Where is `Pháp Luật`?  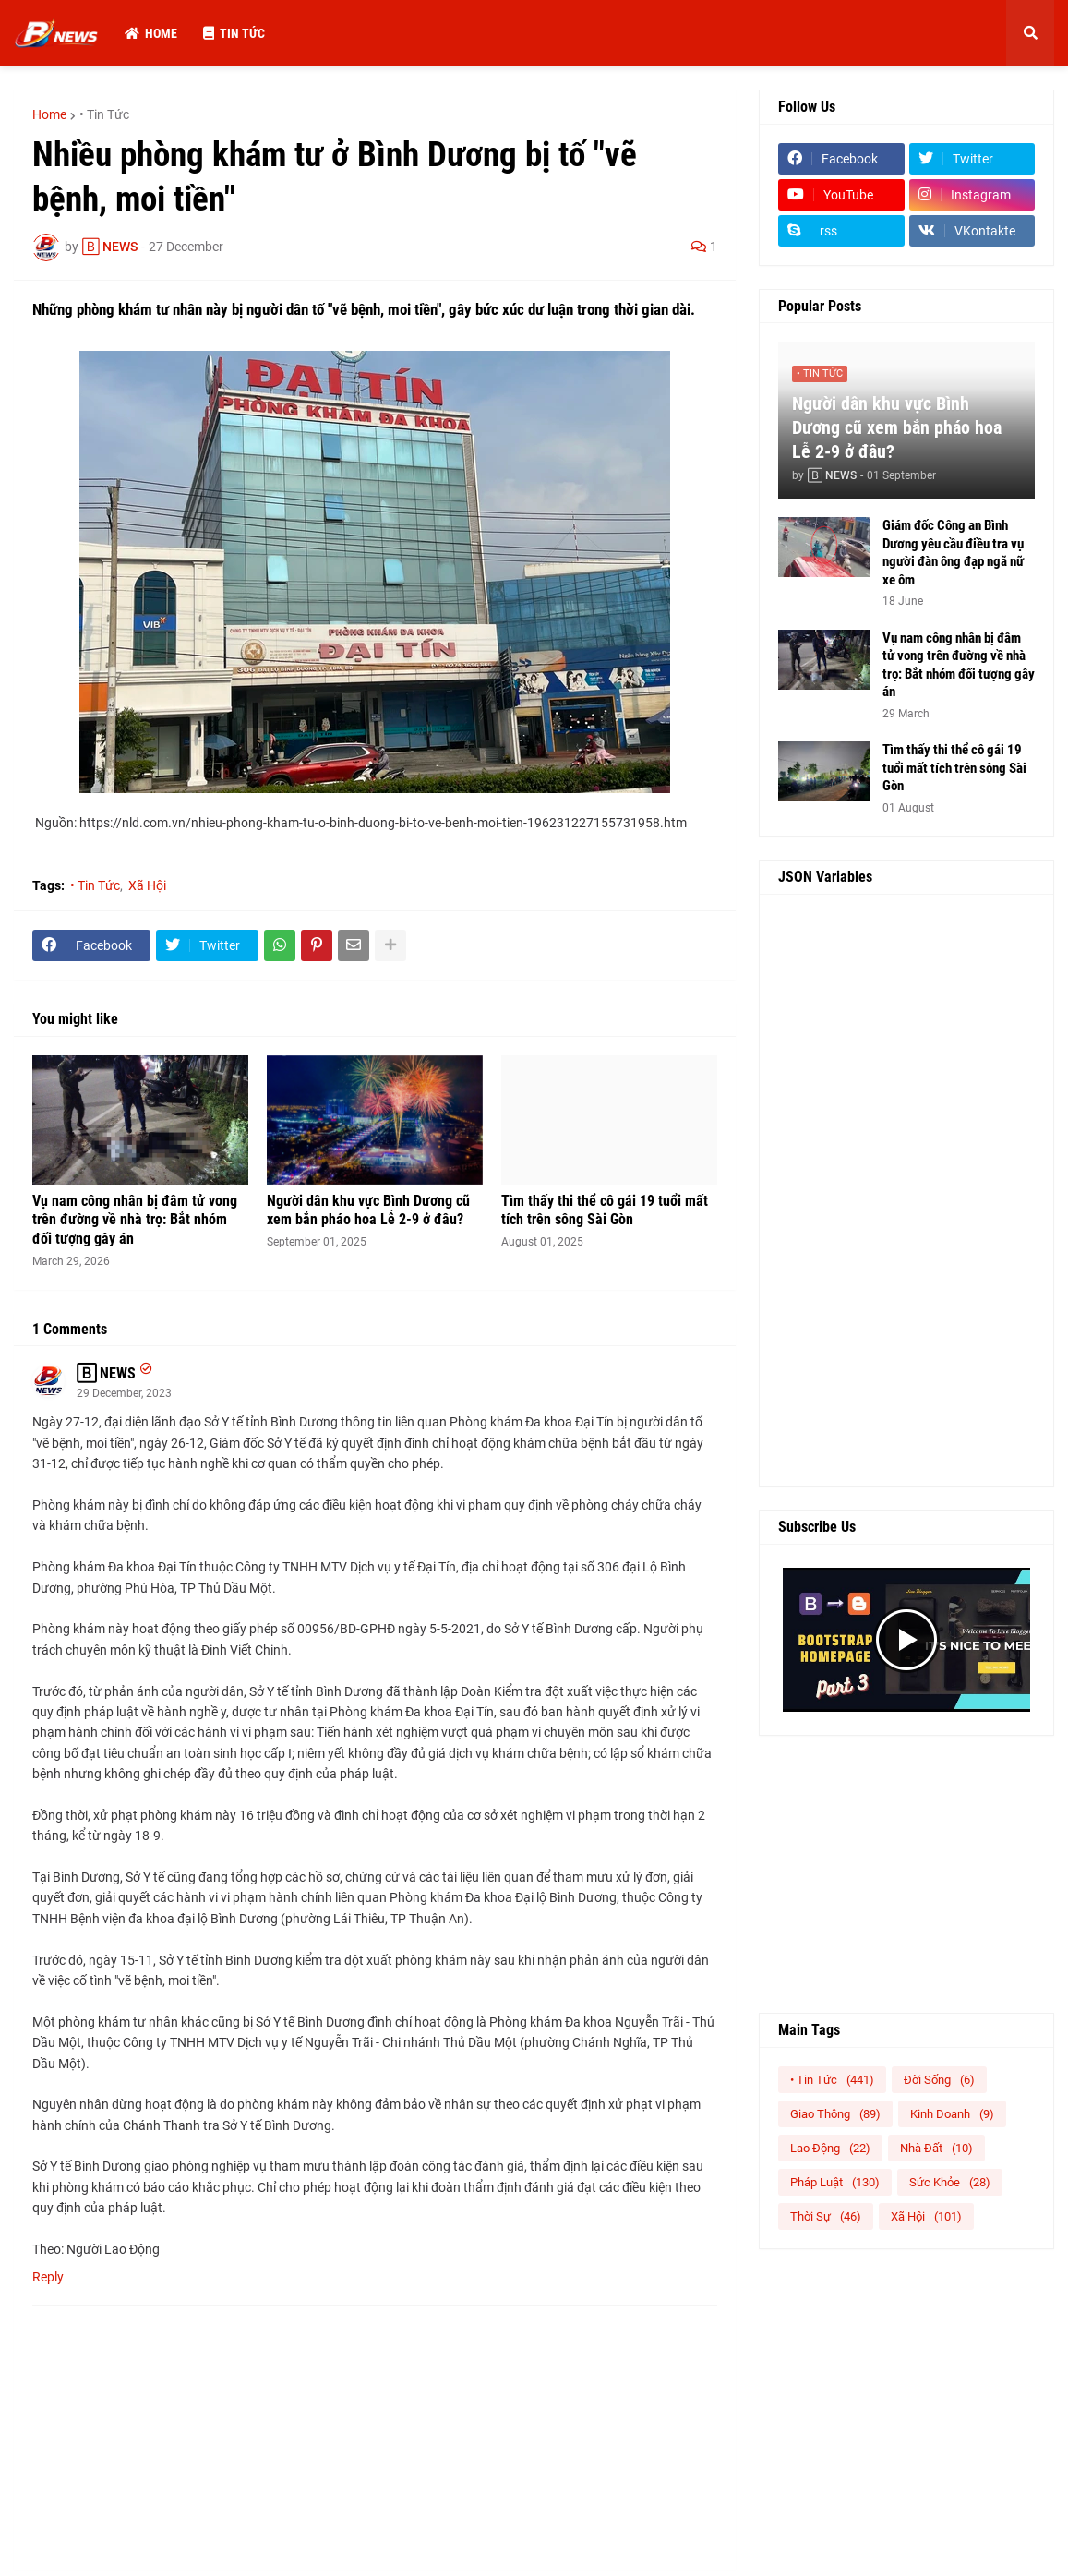
Pháp Luật is located at coordinates (835, 2182).